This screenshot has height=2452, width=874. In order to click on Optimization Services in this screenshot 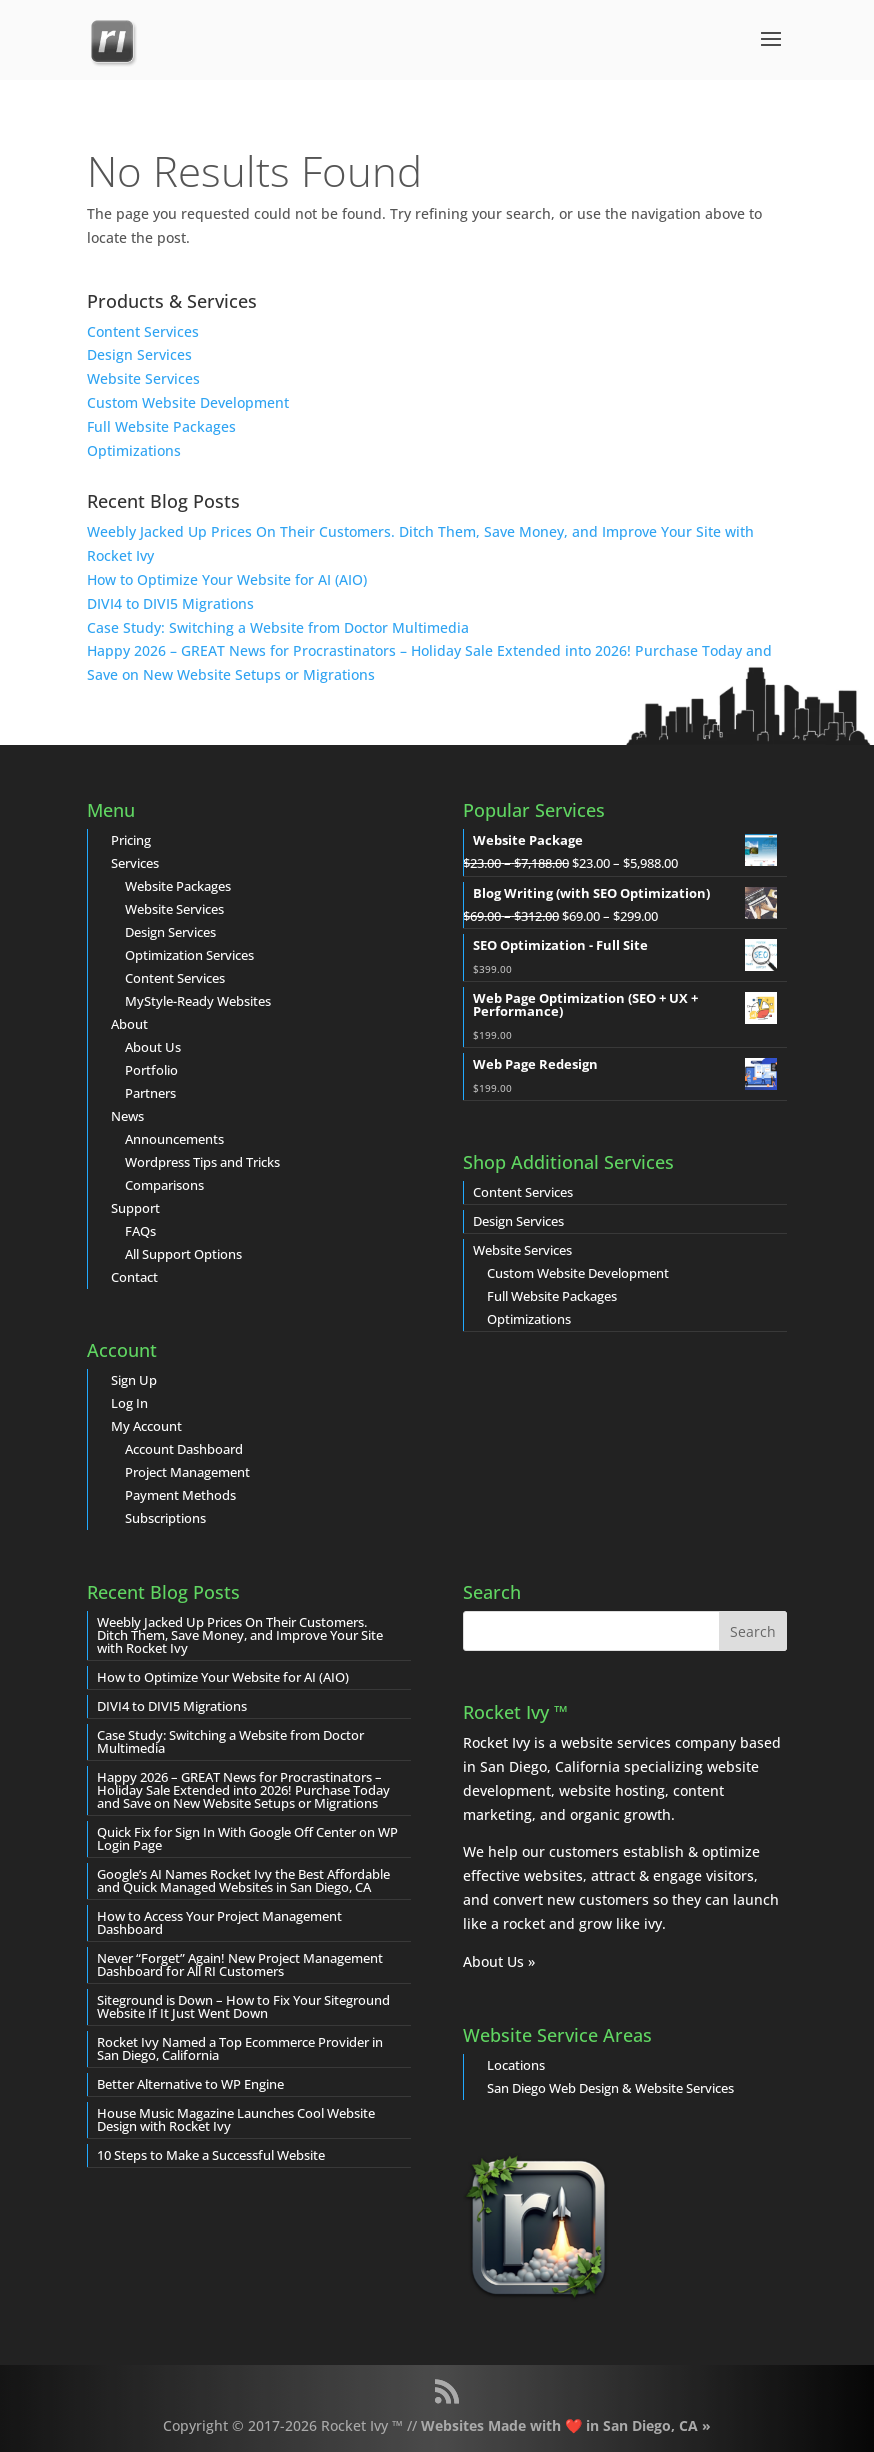, I will do `click(189, 955)`.